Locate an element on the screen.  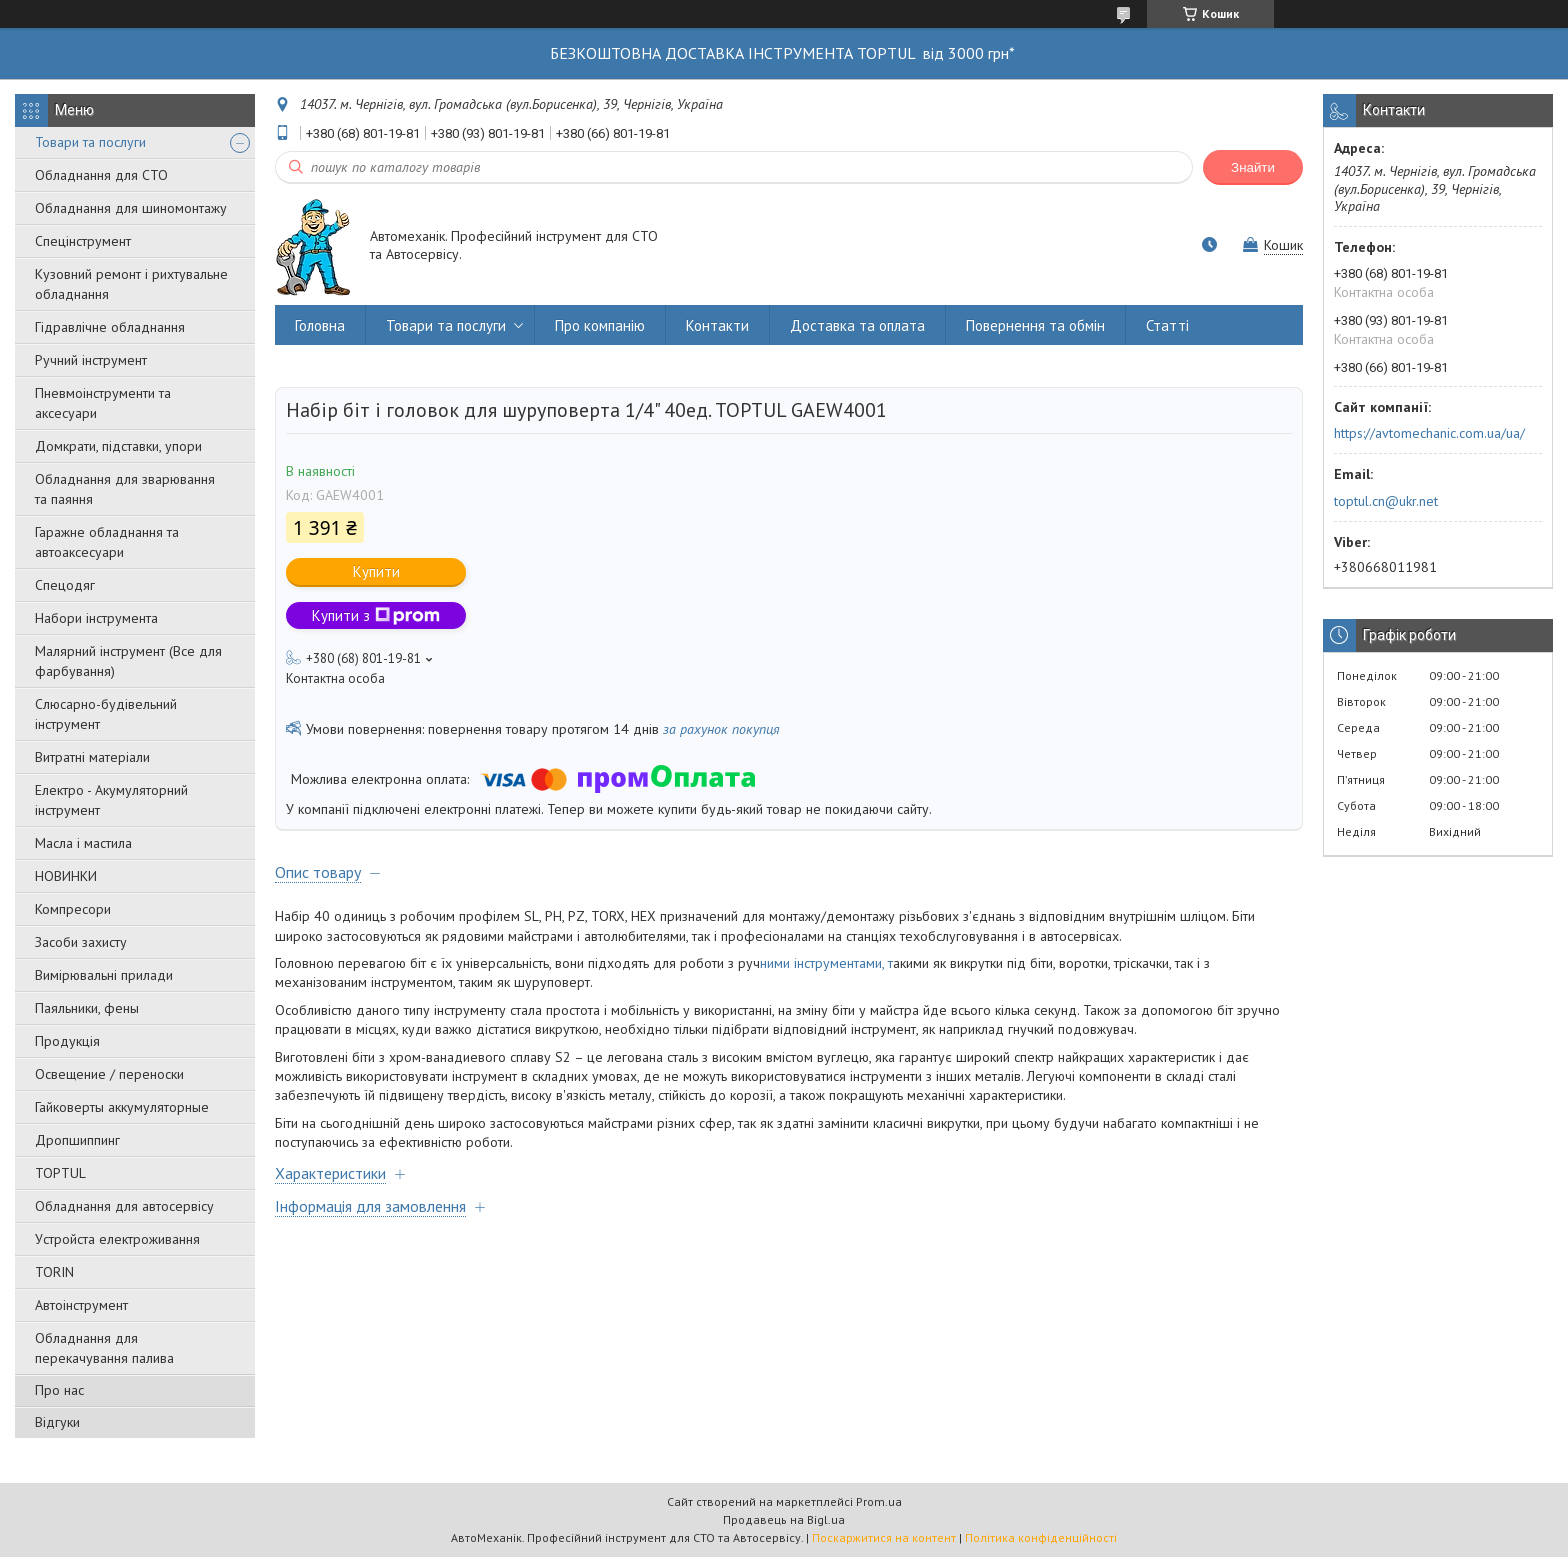
Повернення та обмін is located at coordinates (1035, 325).